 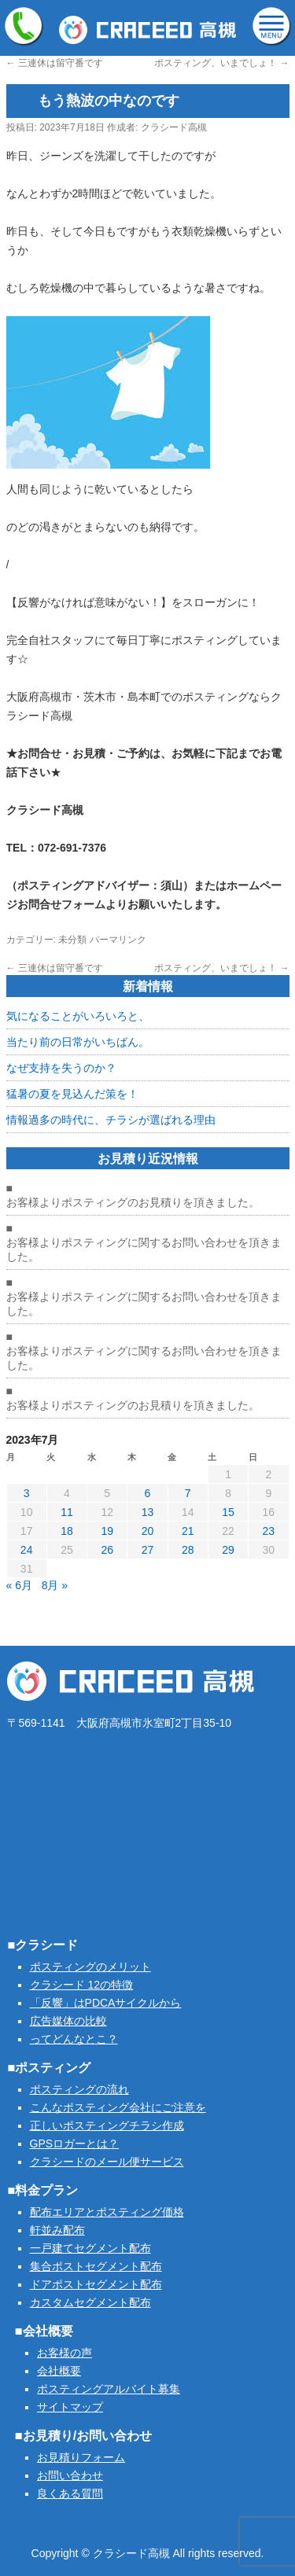 What do you see at coordinates (118, 939) in the screenshot?
I see `パーマリンク` at bounding box center [118, 939].